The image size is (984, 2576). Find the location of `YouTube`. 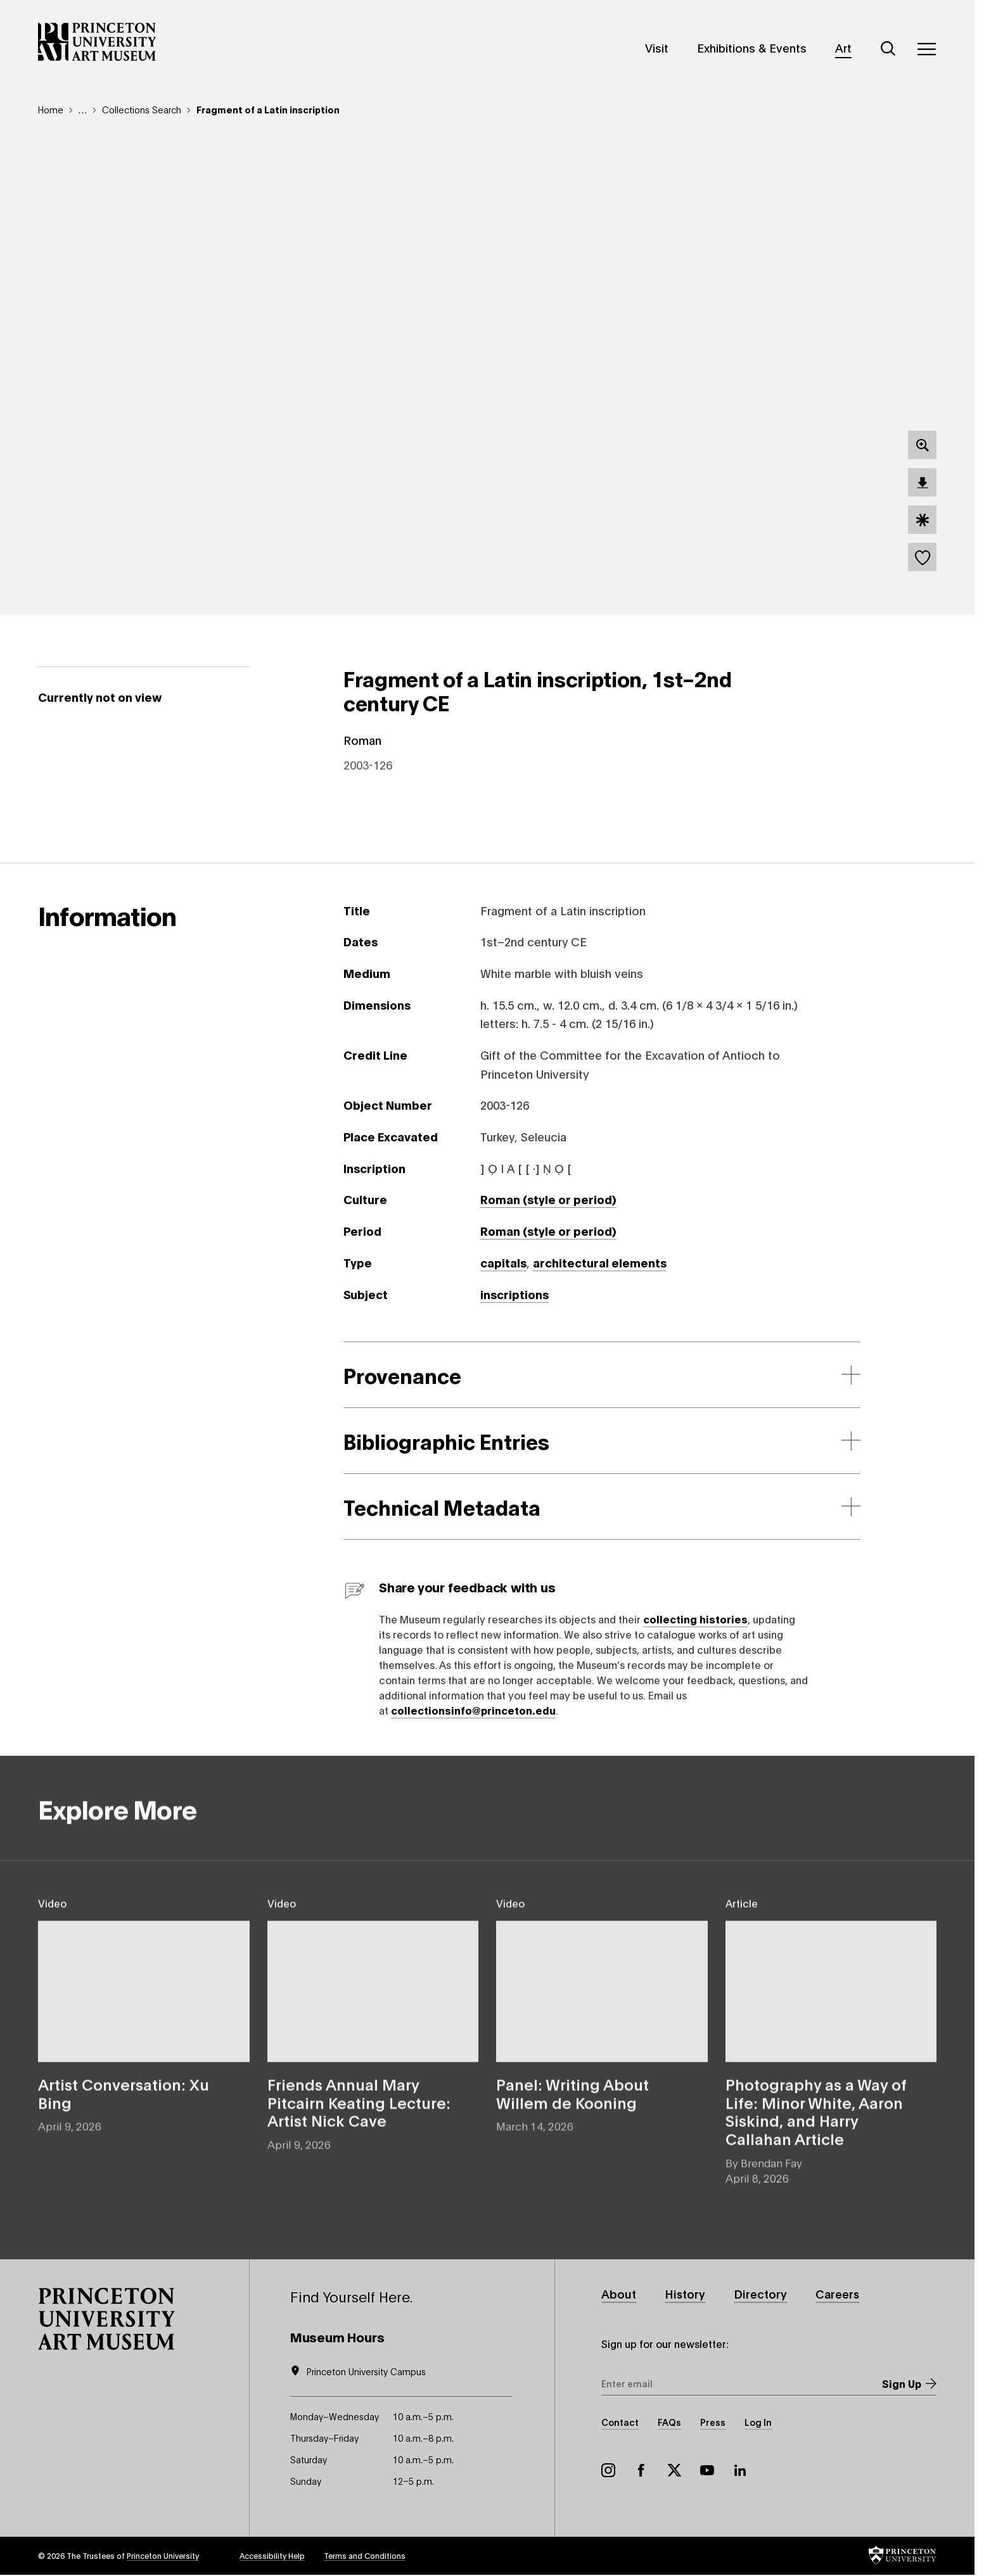

YouTube is located at coordinates (707, 2470).